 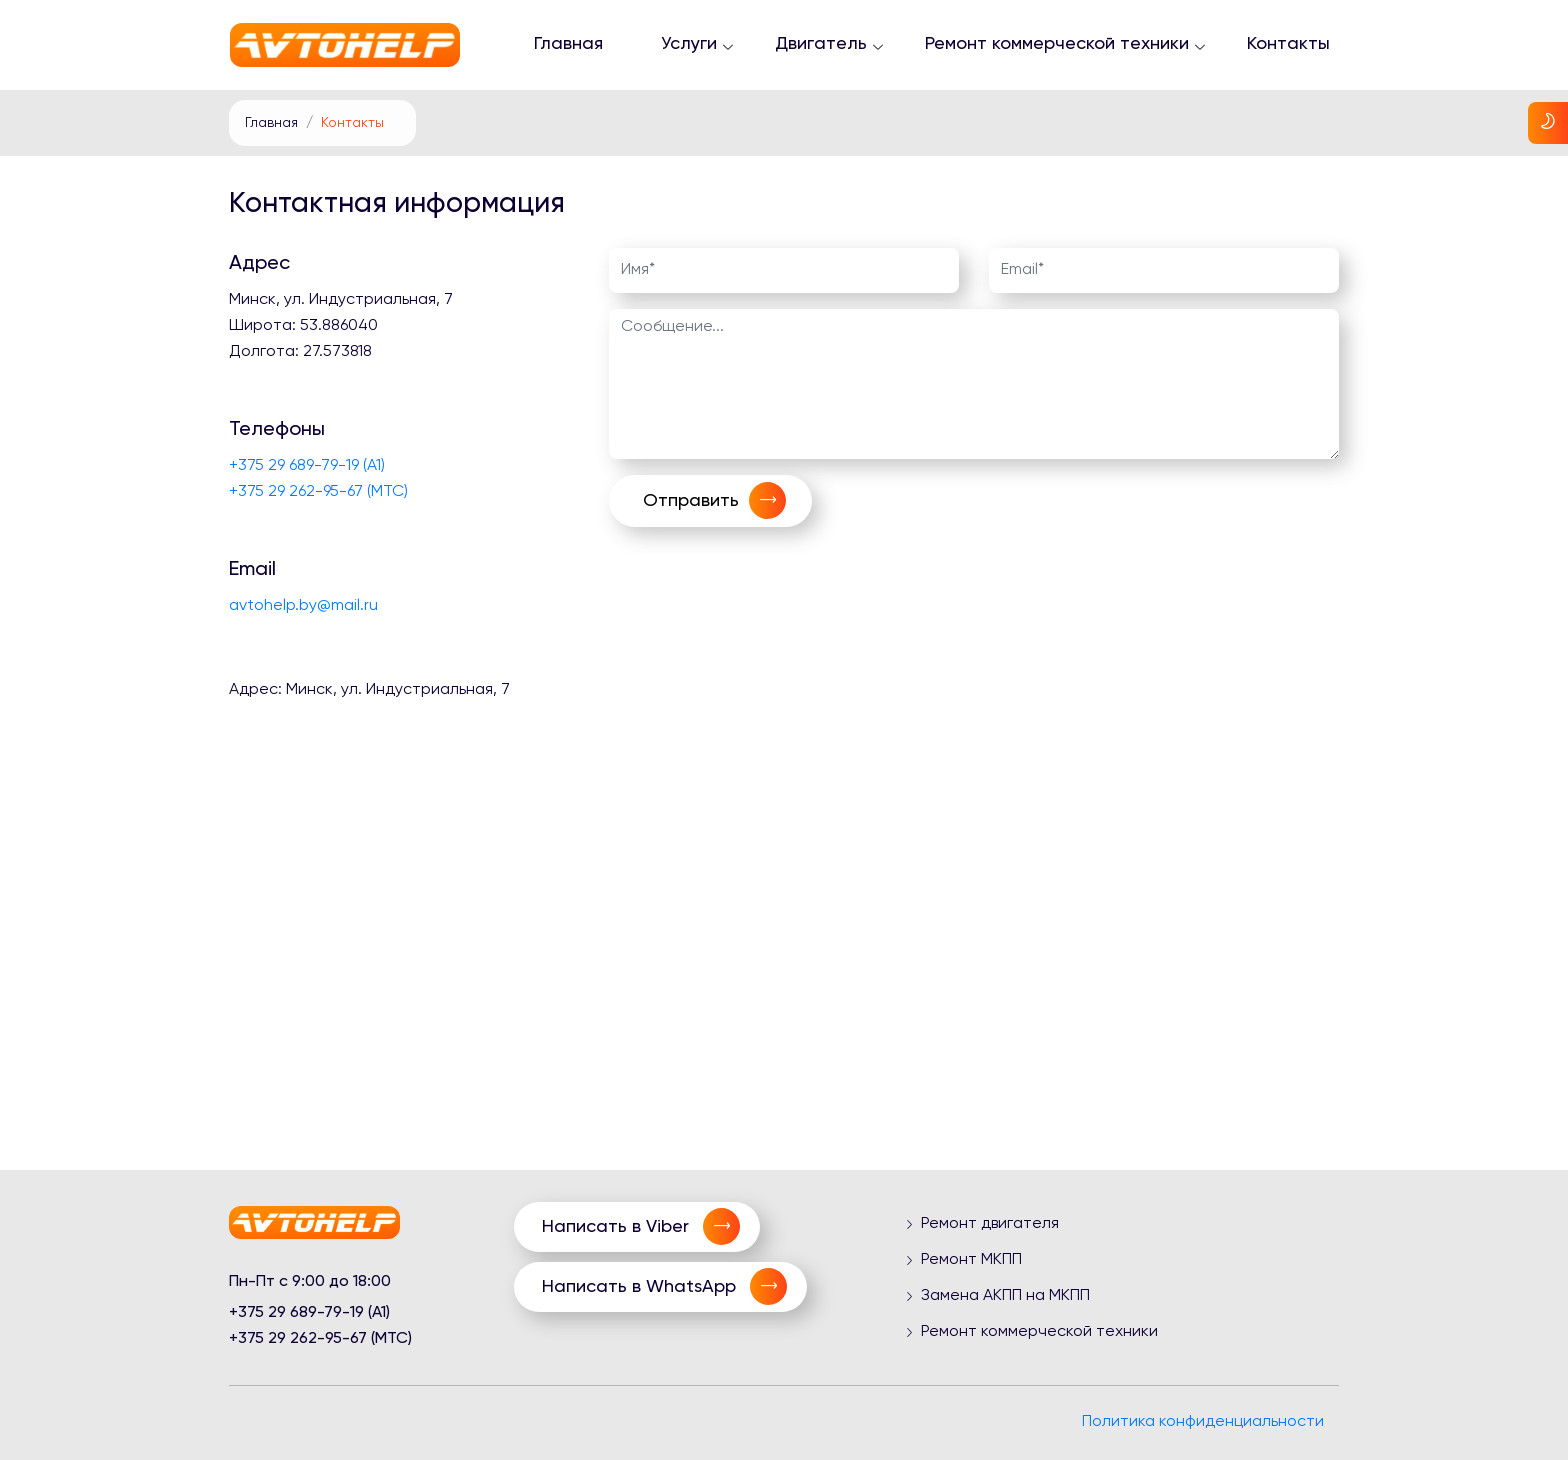 What do you see at coordinates (318, 492) in the screenshot?
I see `+375 29 262-95-67 (МТС)` at bounding box center [318, 492].